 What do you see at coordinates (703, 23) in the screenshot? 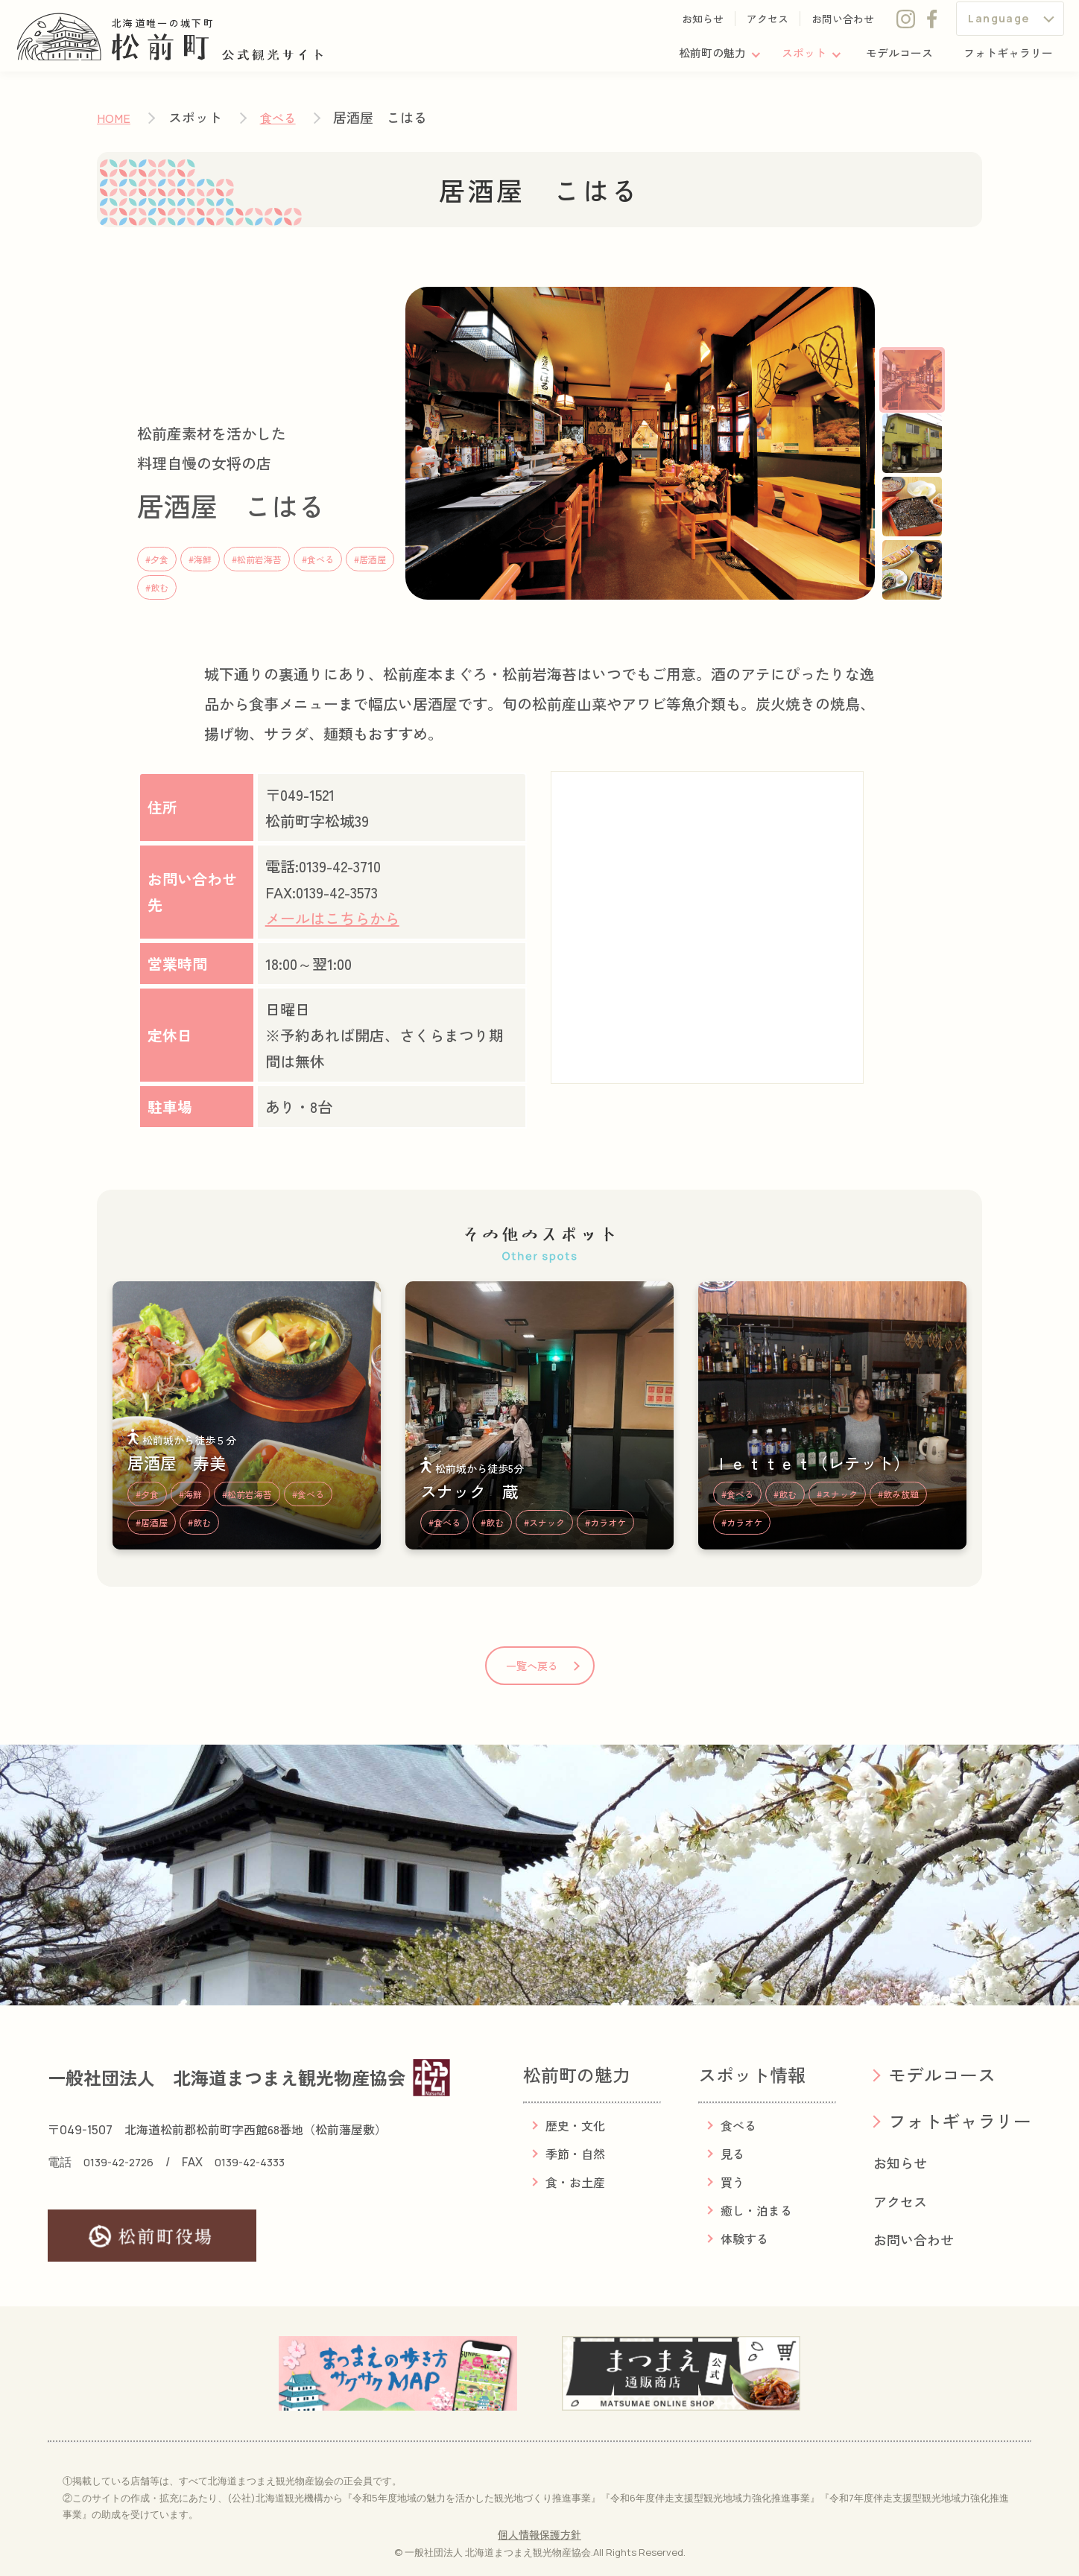
I see `お知らせ` at bounding box center [703, 23].